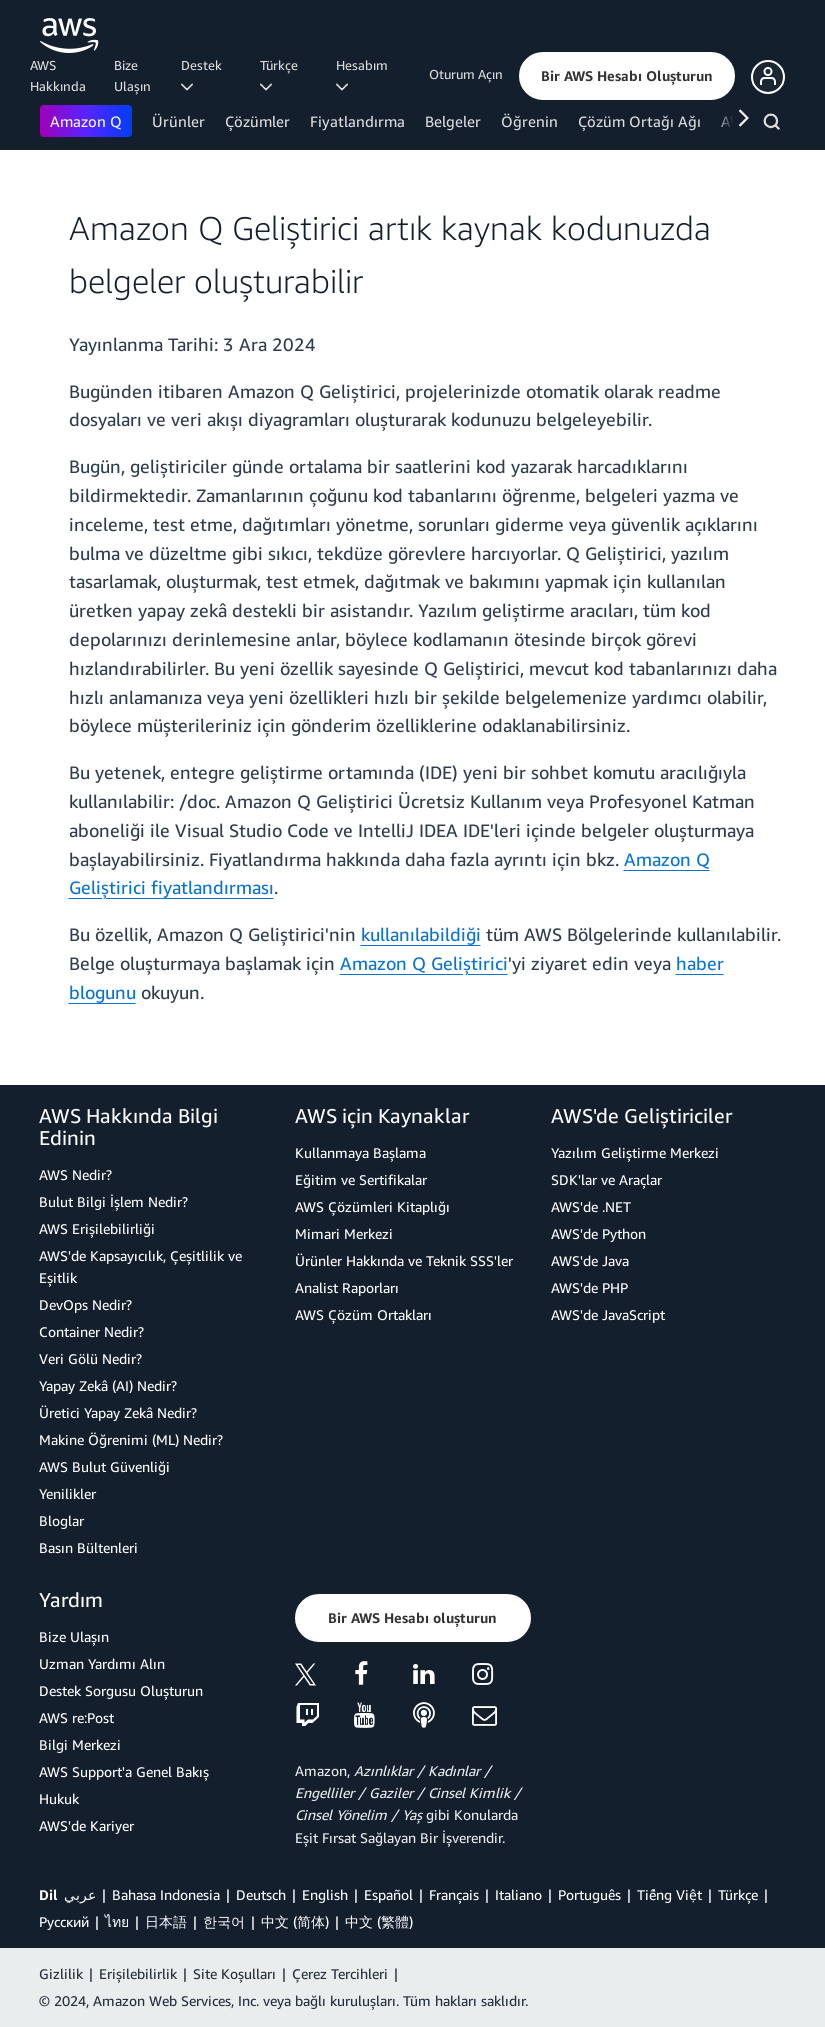 This screenshot has width=825, height=2027. Describe the element at coordinates (113, 1201) in the screenshot. I see `Bulut Bilgi İşlem Nedir?` at that location.